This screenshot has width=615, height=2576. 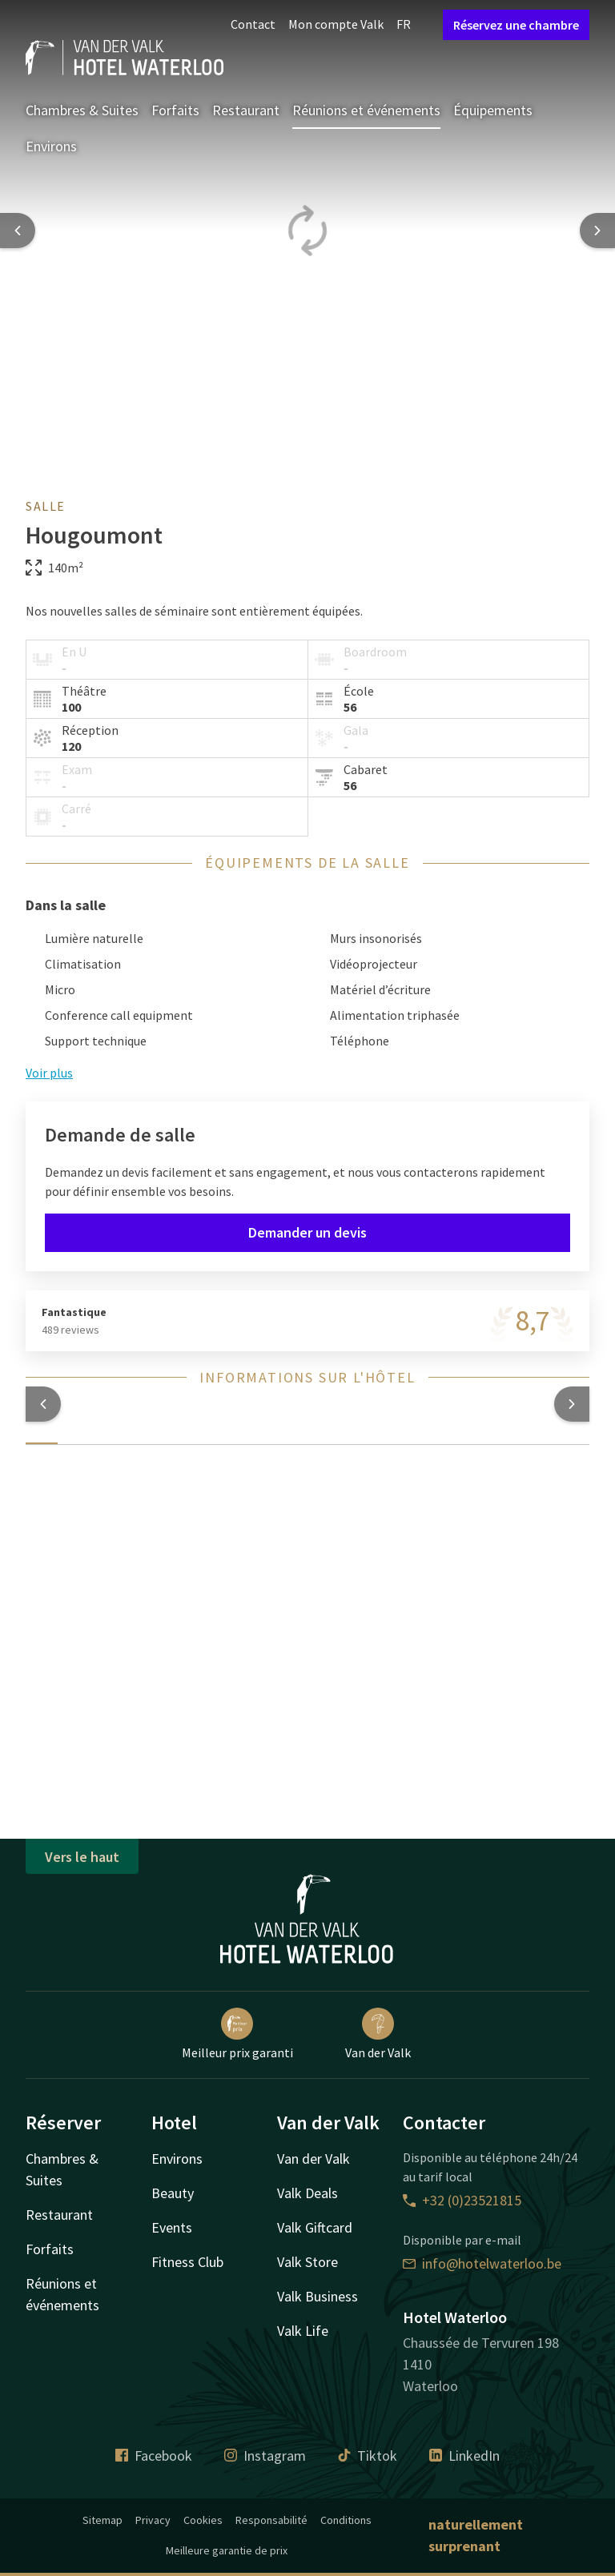 What do you see at coordinates (482, 2263) in the screenshot?
I see `info@hotelwaterloo.be` at bounding box center [482, 2263].